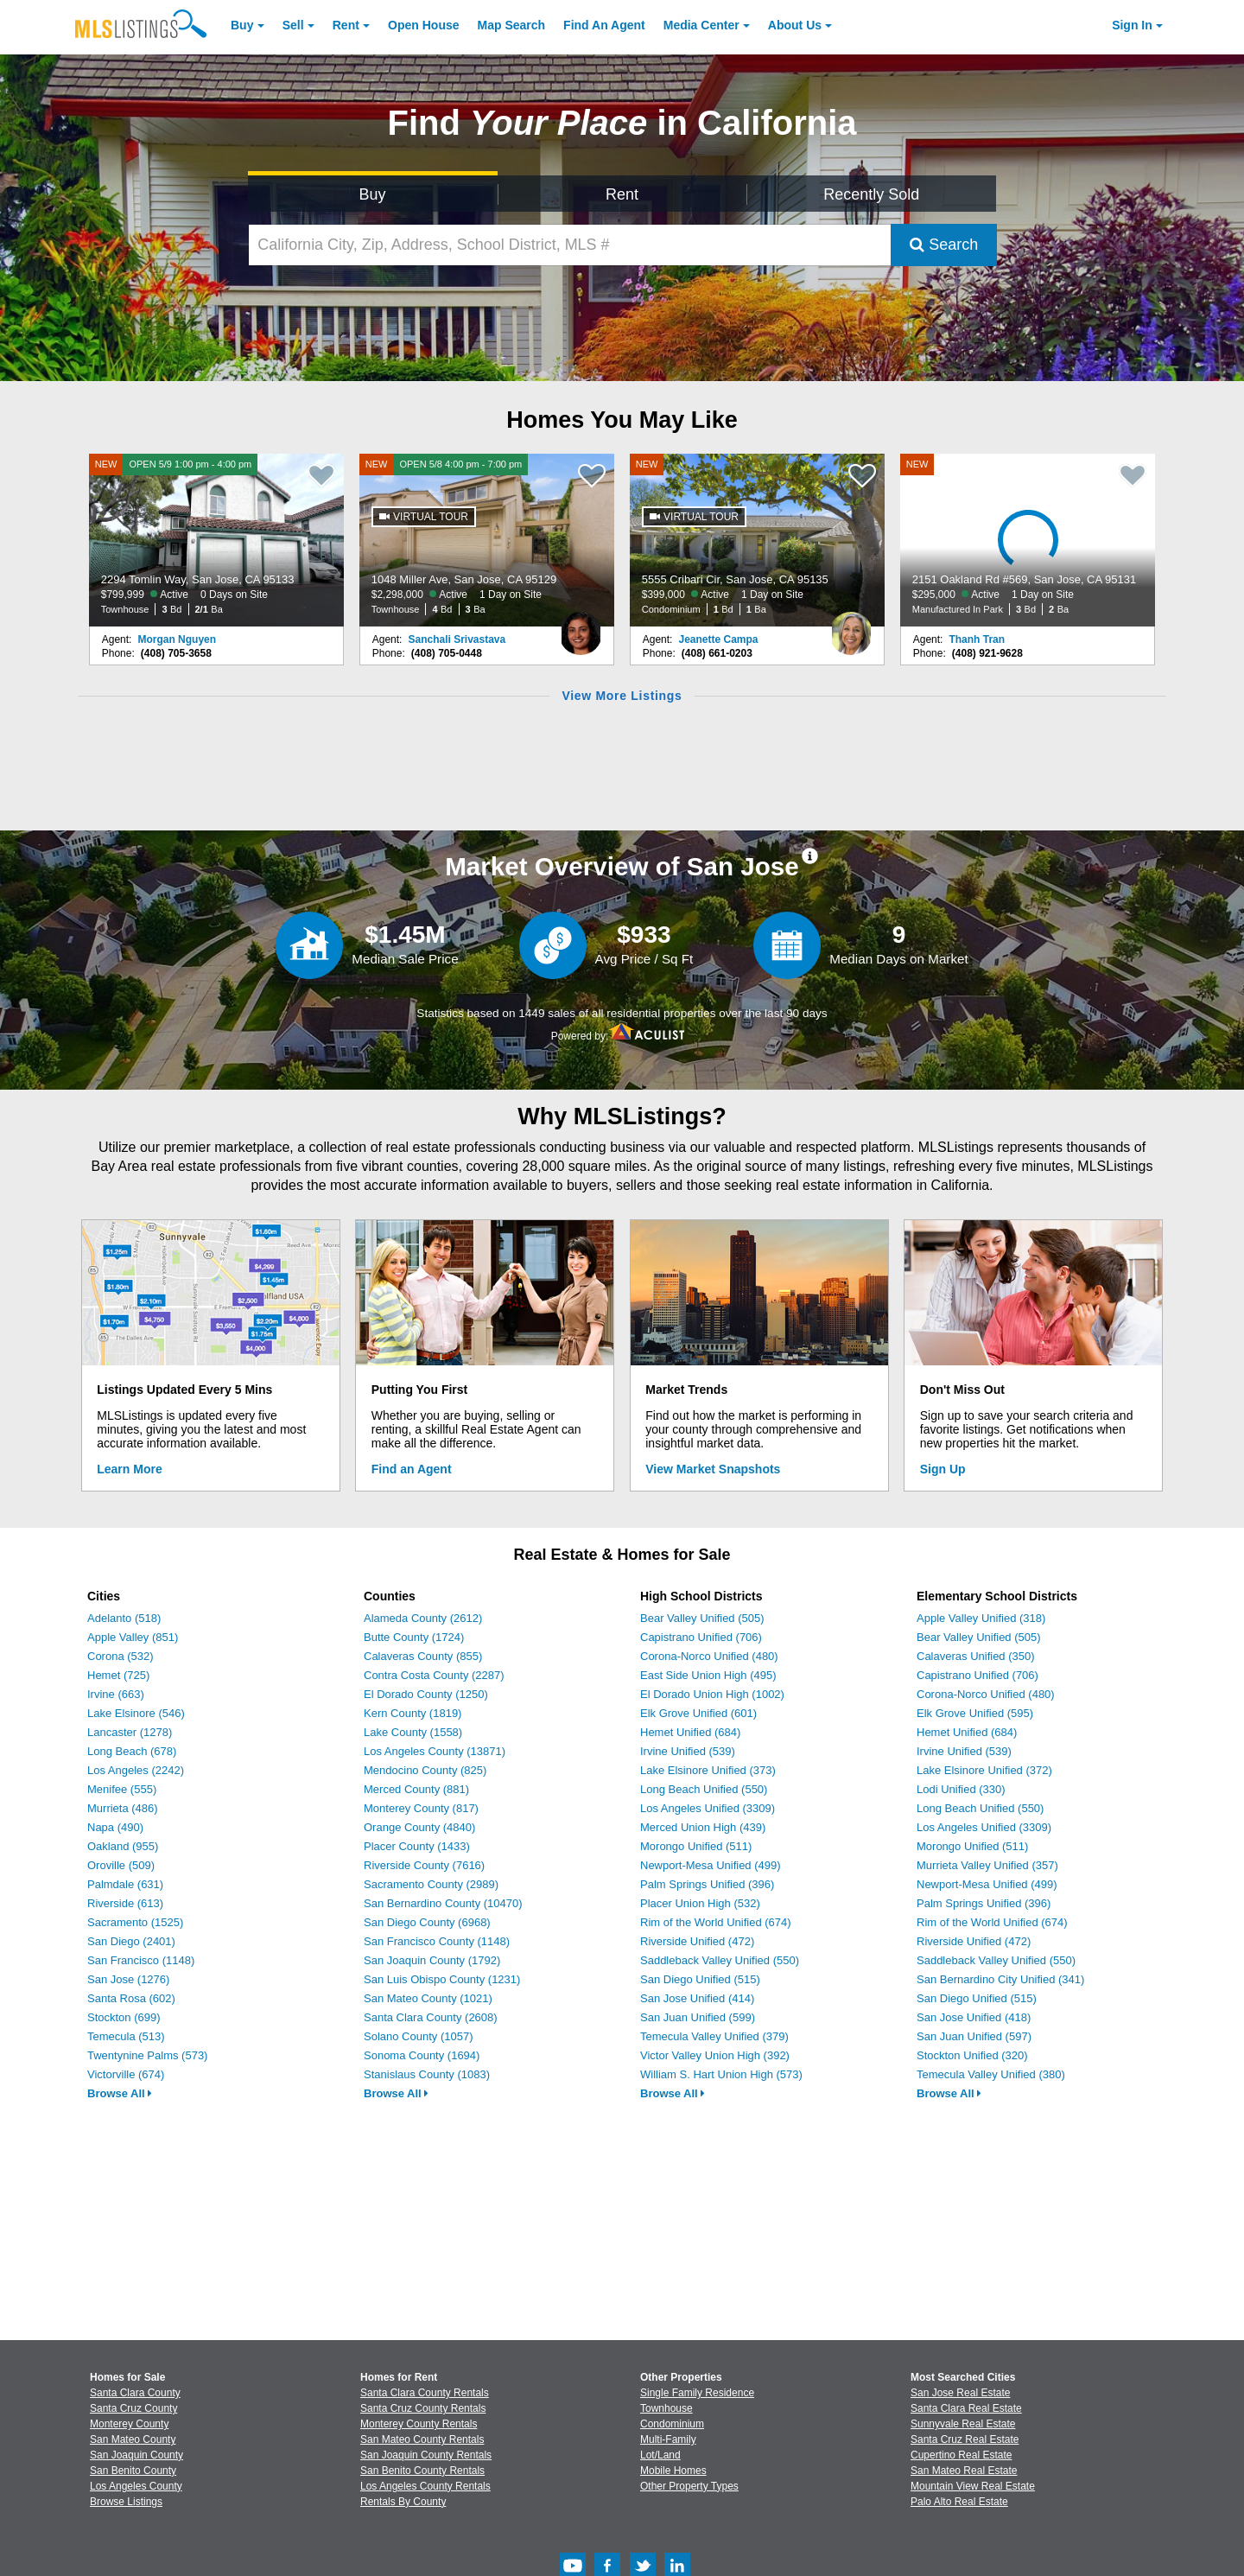  Describe the element at coordinates (421, 1808) in the screenshot. I see `Monterey County (817)` at that location.